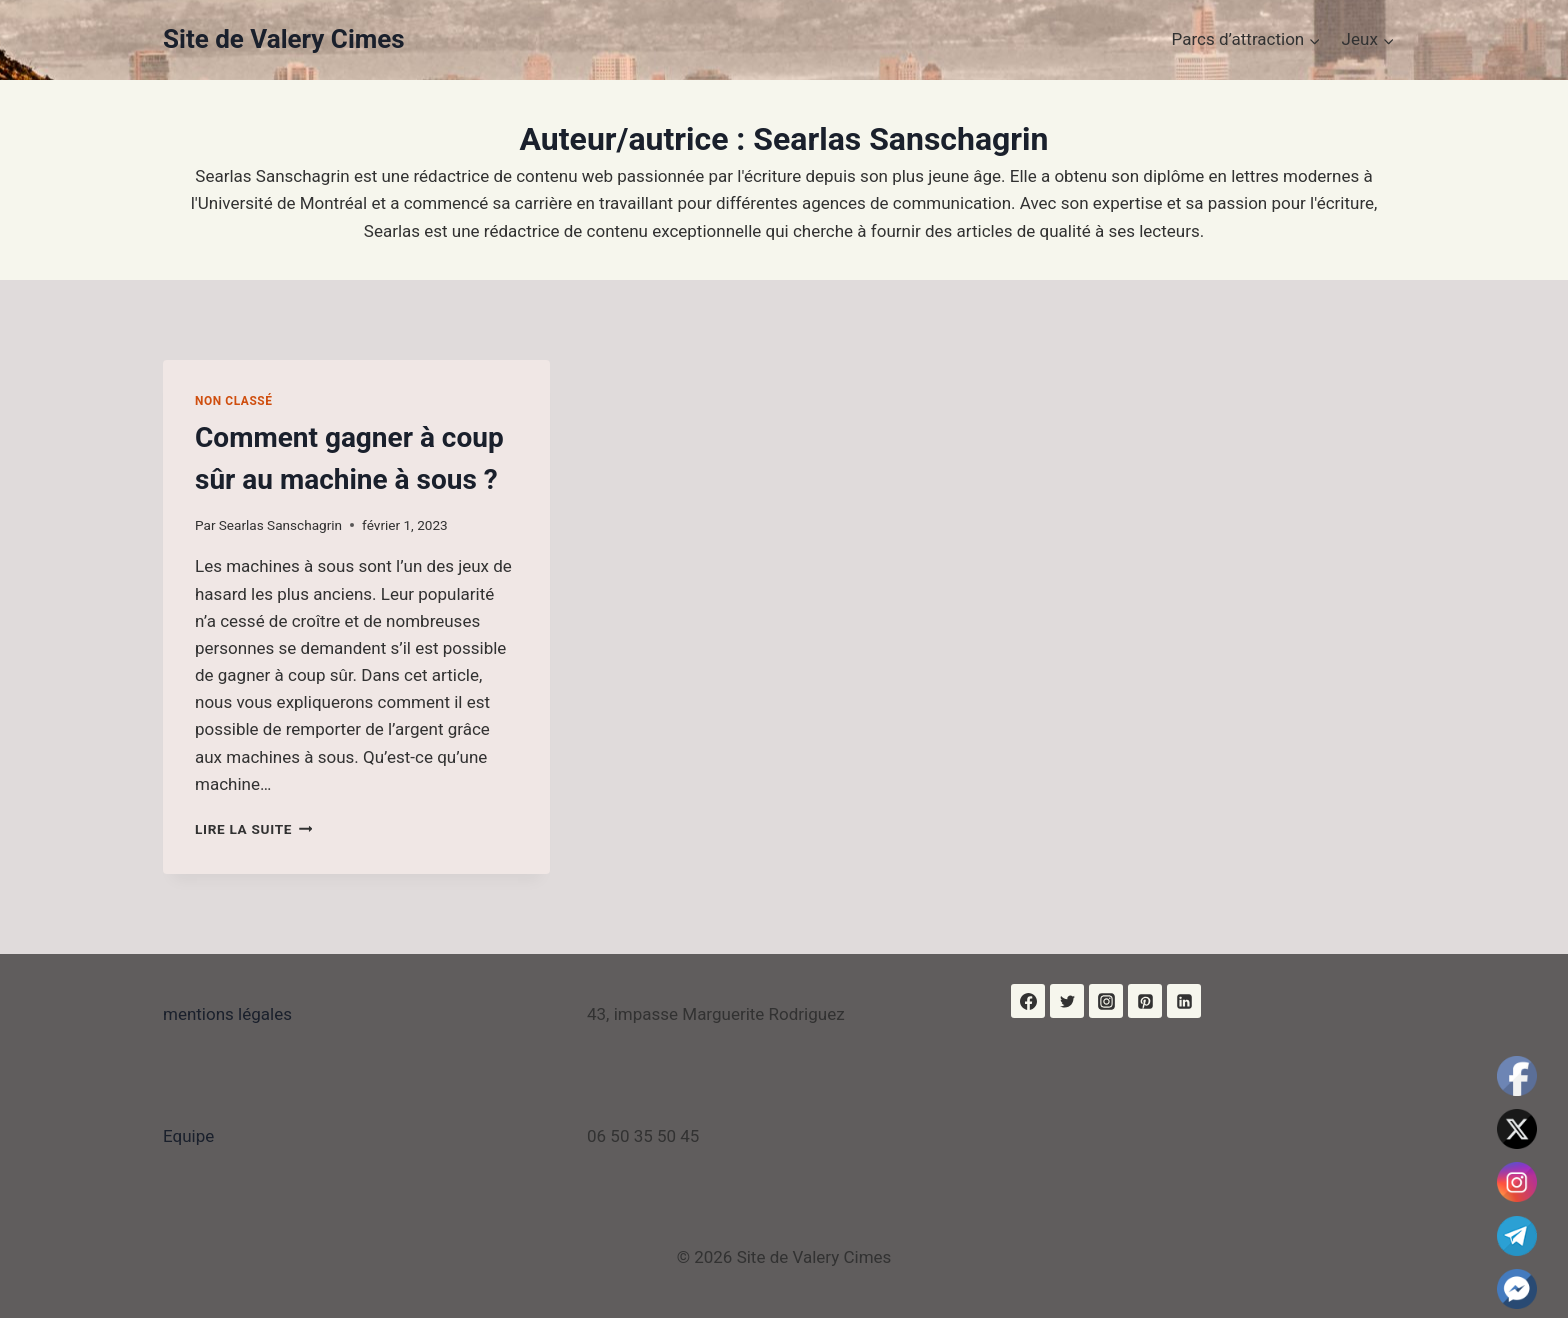  What do you see at coordinates (1067, 1001) in the screenshot?
I see `[Twitter]` at bounding box center [1067, 1001].